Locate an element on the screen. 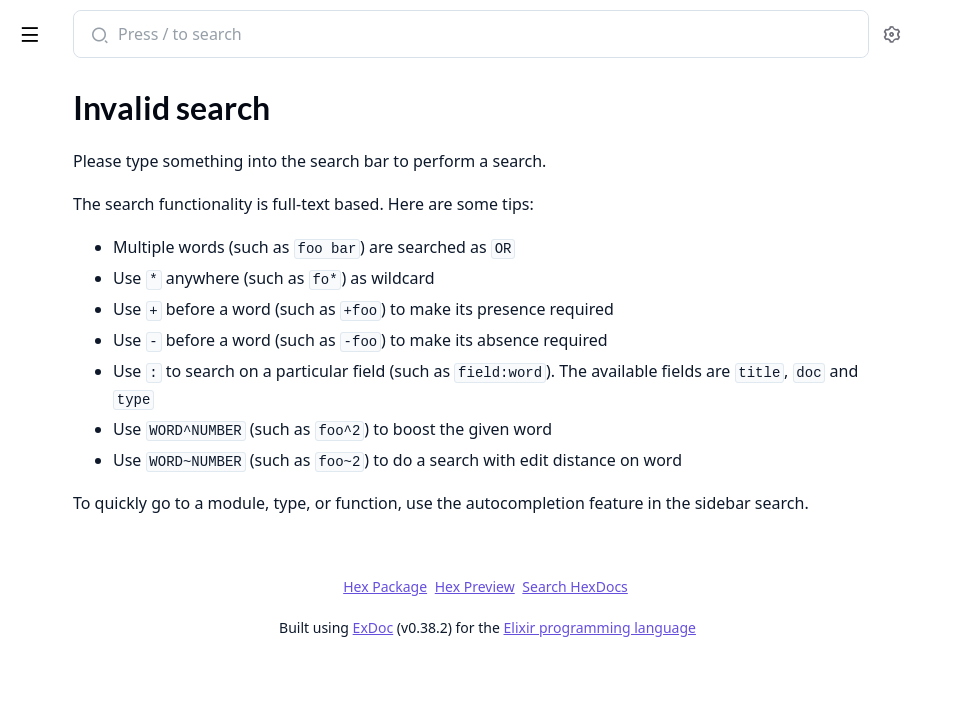 This screenshot has height=720, width=975. Elixir programming language is located at coordinates (750, 681).